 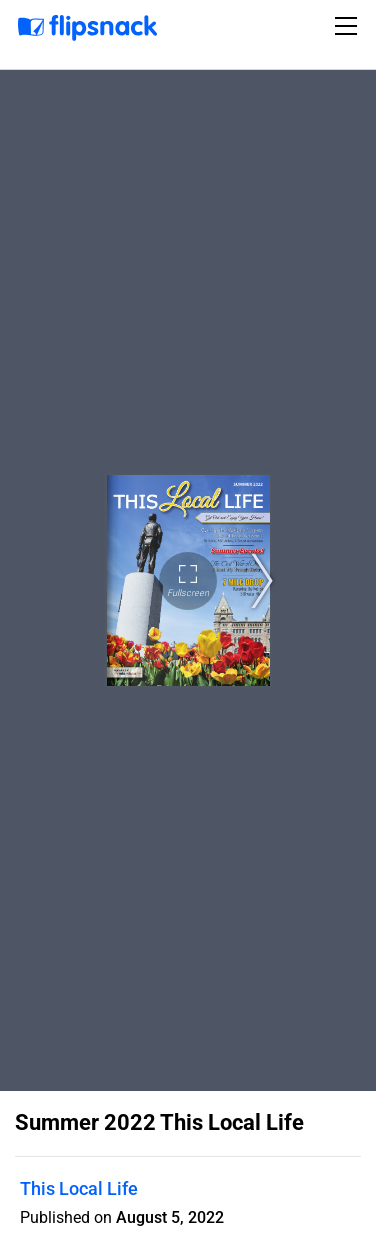 What do you see at coordinates (349, 26) in the screenshot?
I see `[Toggle navigation]` at bounding box center [349, 26].